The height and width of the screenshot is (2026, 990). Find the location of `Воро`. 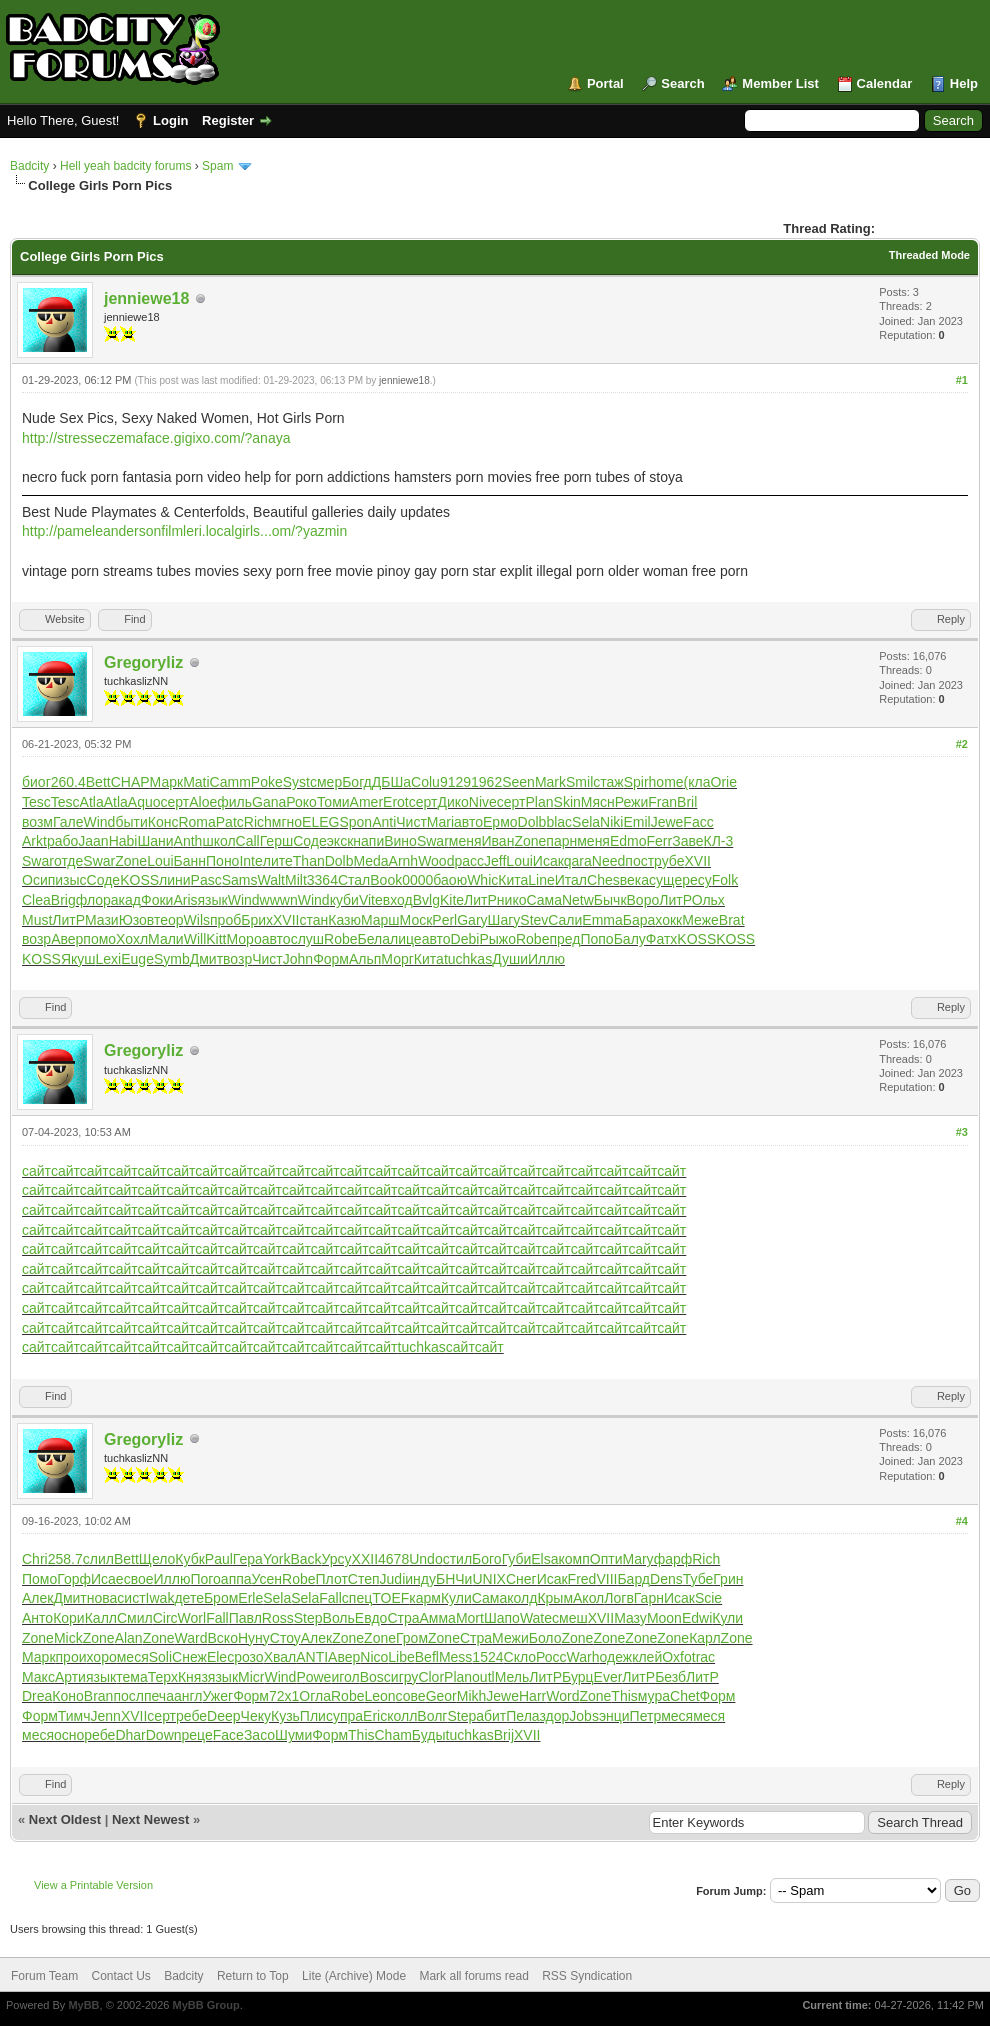

Воро is located at coordinates (643, 900).